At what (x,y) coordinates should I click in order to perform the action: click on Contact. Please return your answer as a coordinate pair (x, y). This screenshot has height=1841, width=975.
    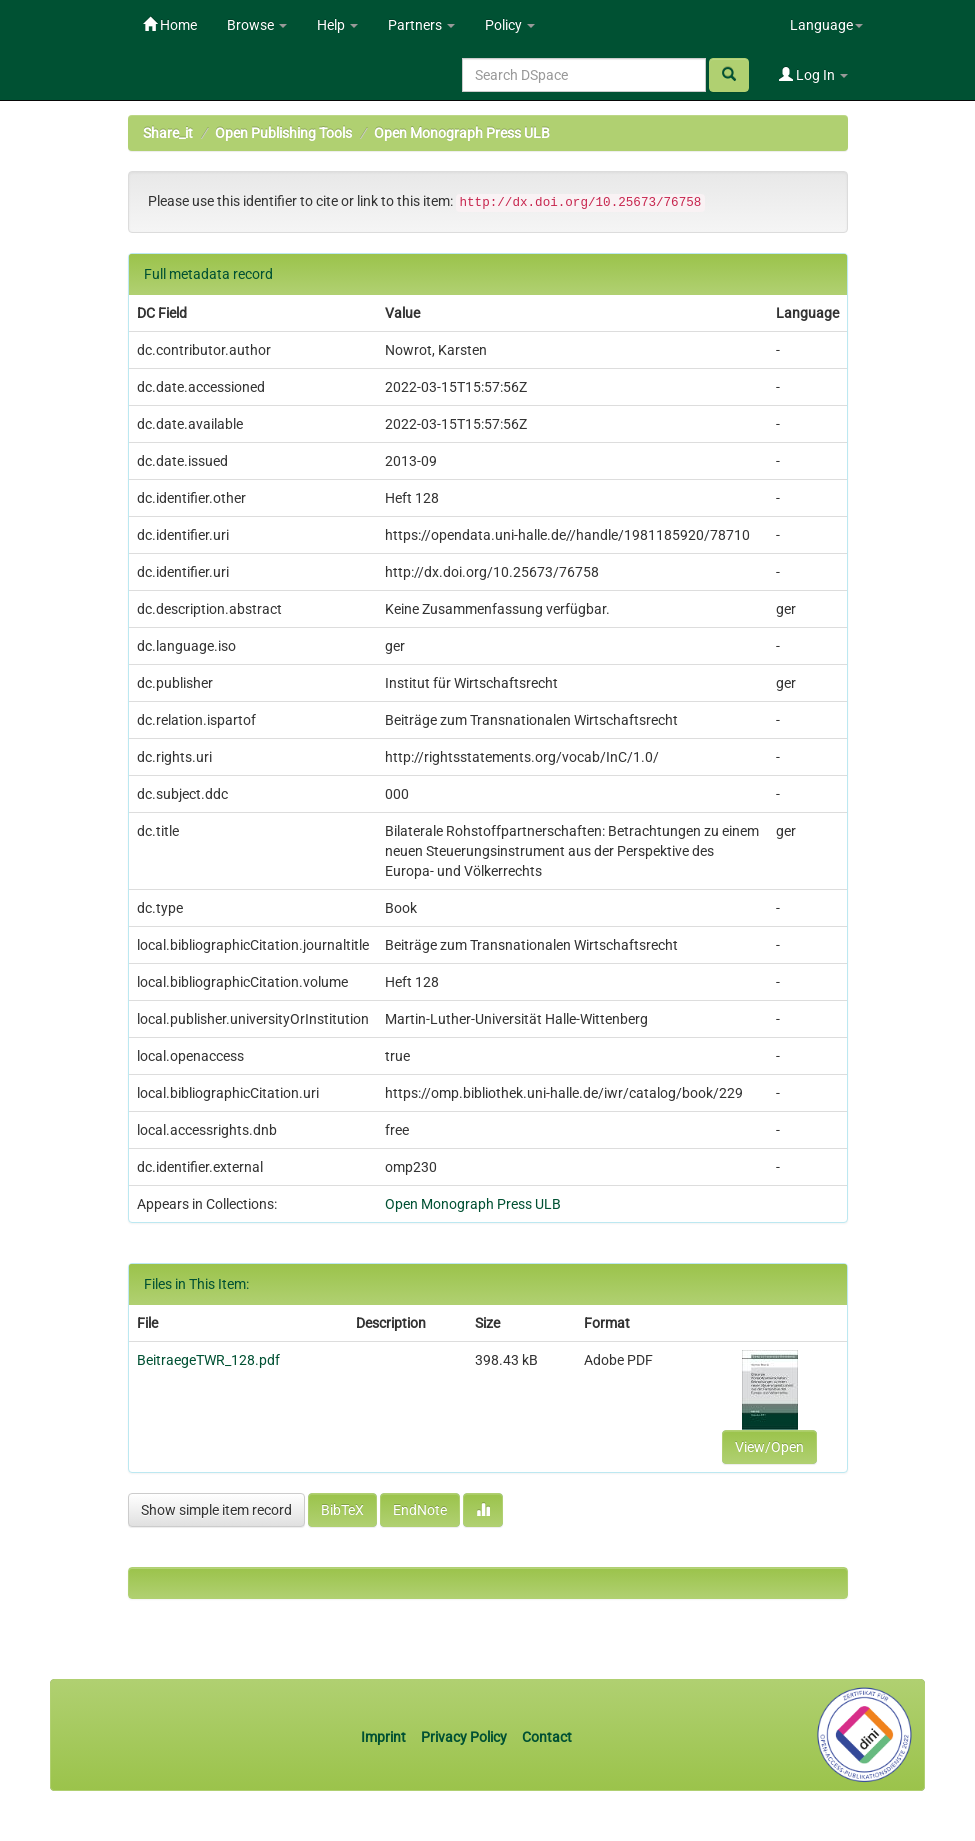
    Looking at the image, I should click on (547, 1737).